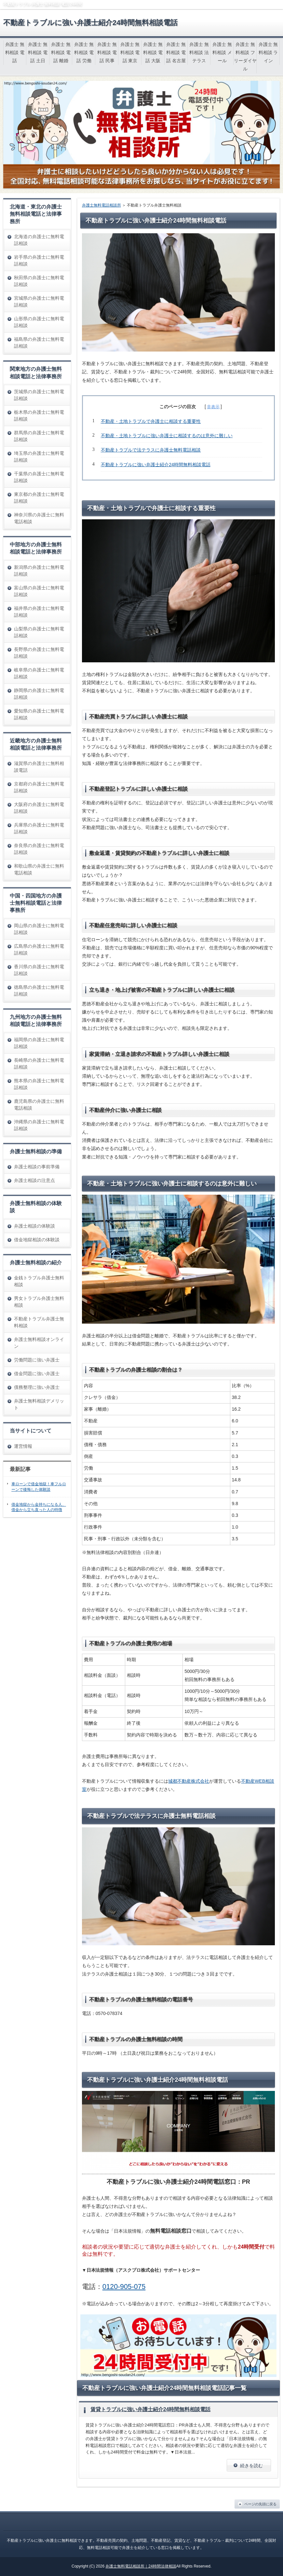 Image resolution: width=283 pixels, height=2576 pixels. I want to click on 千葉県の弁護士に無料電話相談, so click(39, 477).